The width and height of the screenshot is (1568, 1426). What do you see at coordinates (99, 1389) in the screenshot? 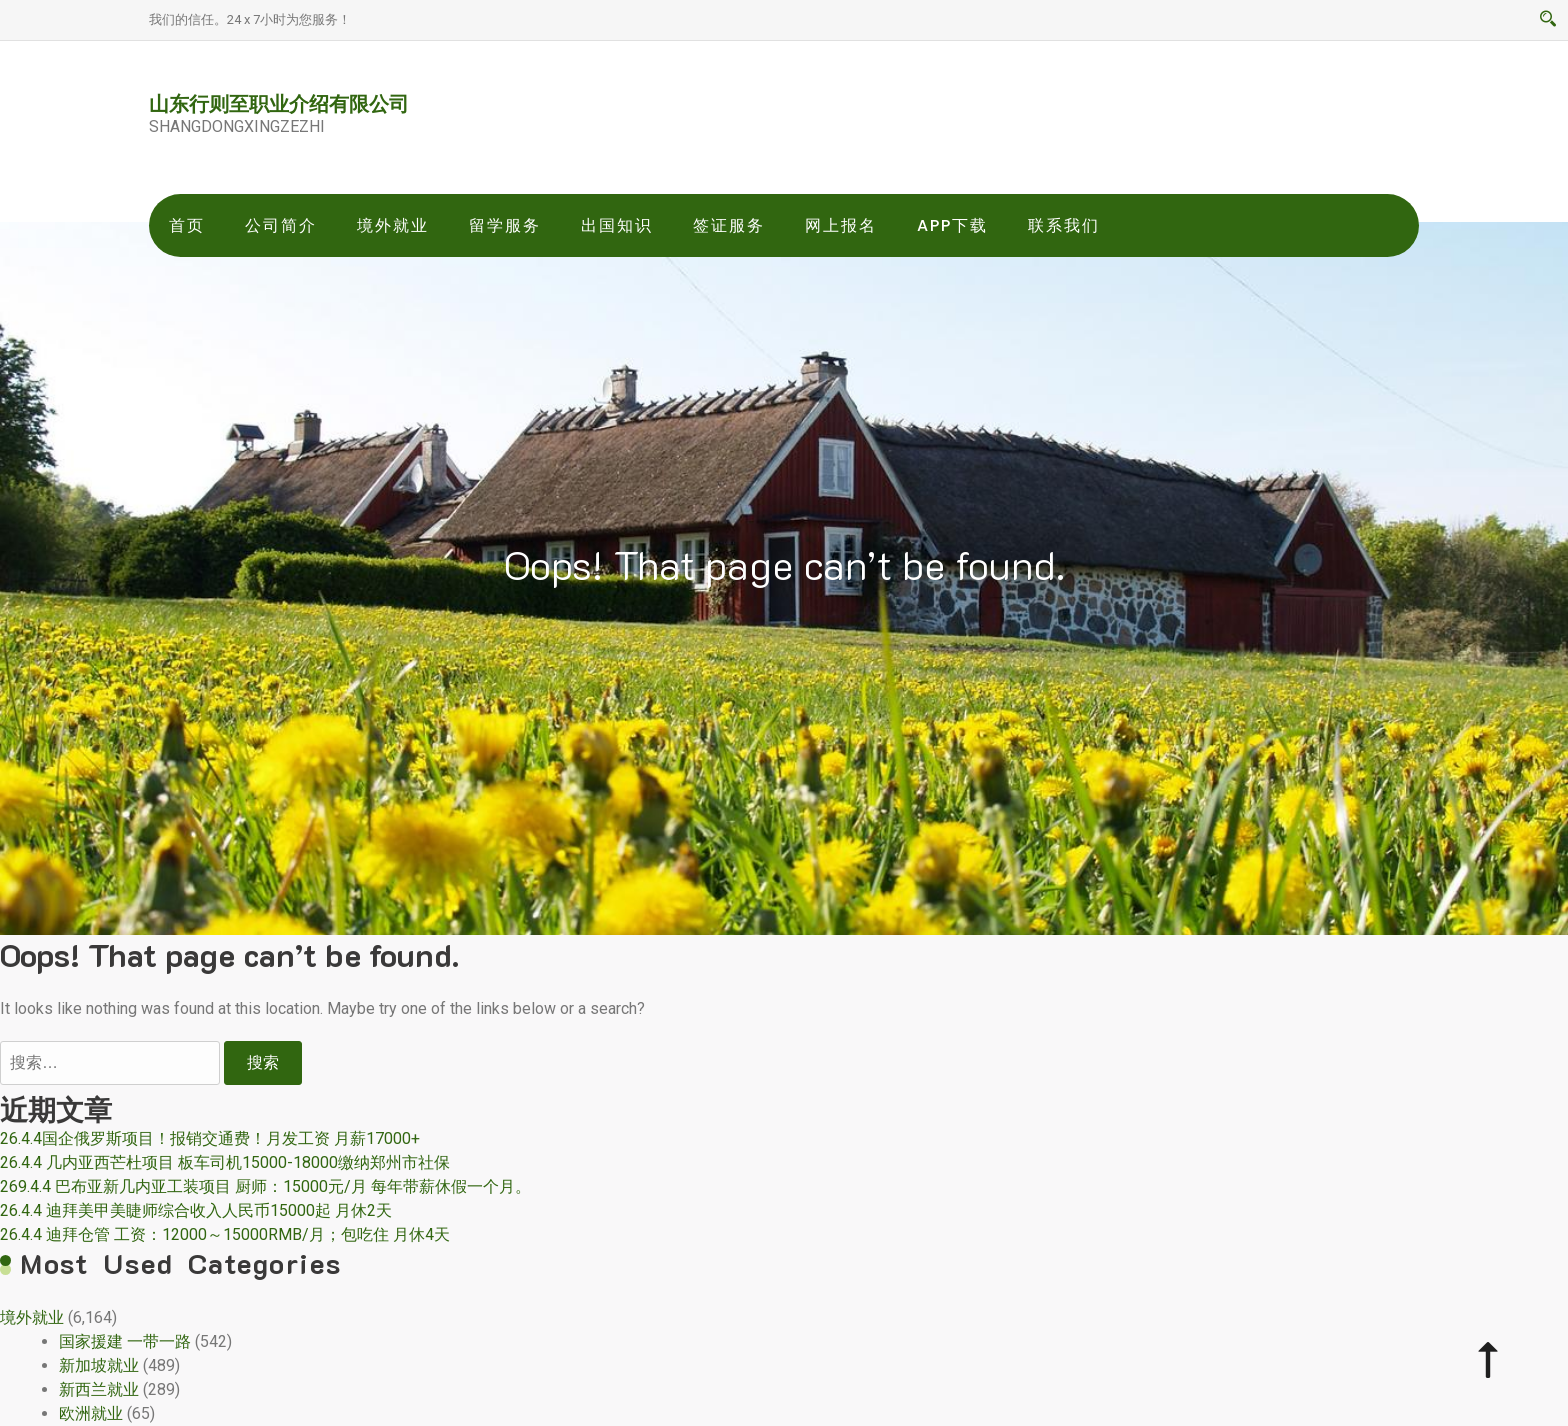
I see `新西兰就业` at bounding box center [99, 1389].